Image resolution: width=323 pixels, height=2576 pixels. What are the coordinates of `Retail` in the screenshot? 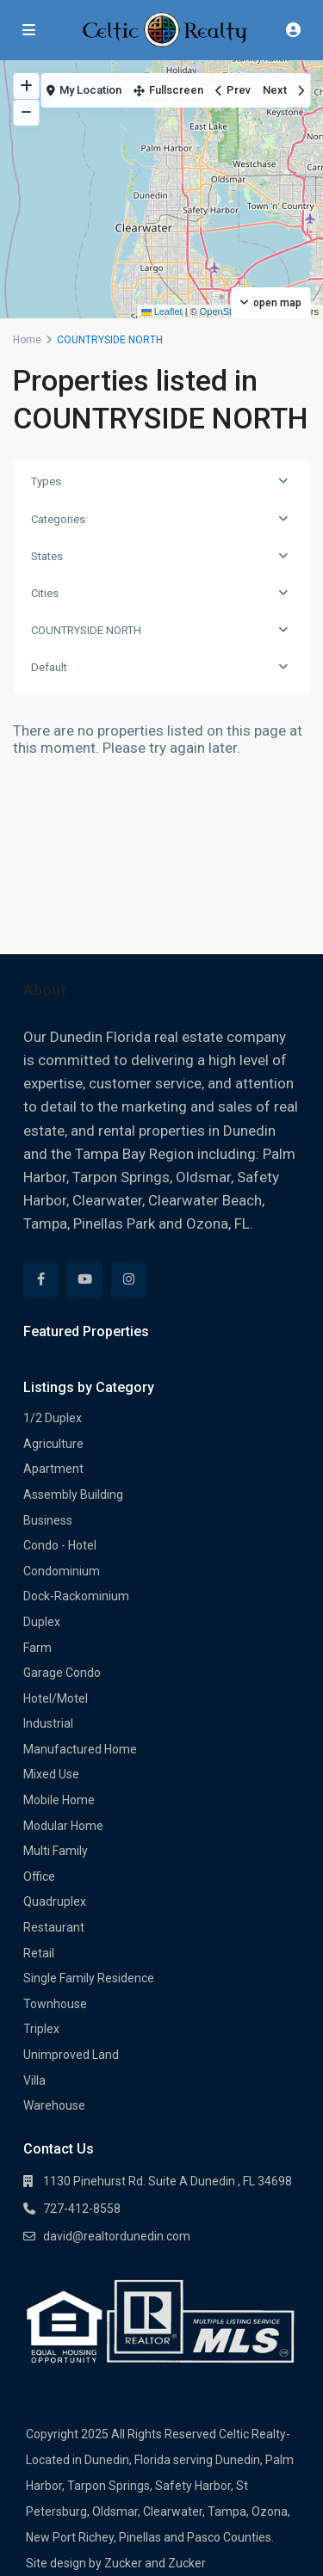 It's located at (38, 1953).